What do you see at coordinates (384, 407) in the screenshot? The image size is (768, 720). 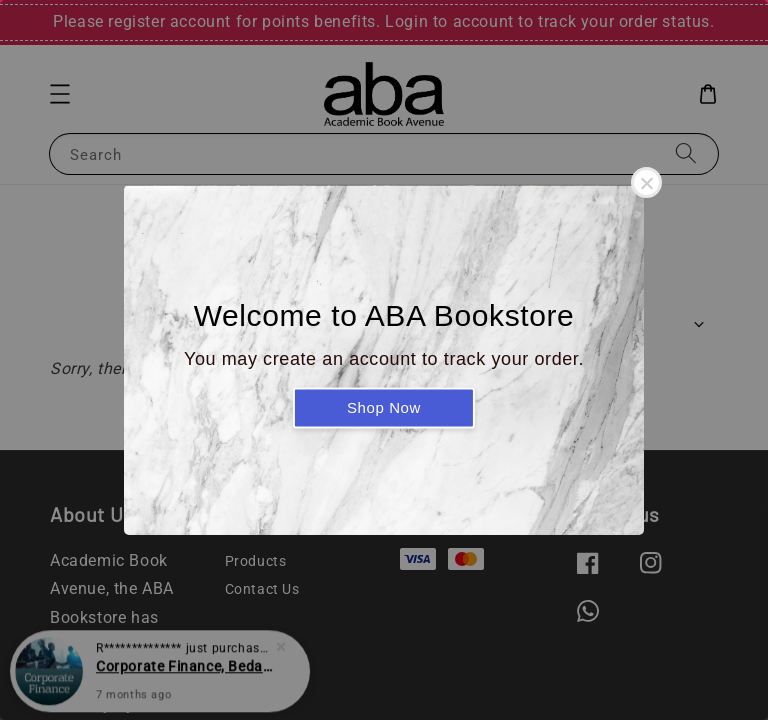 I see `Shop Now` at bounding box center [384, 407].